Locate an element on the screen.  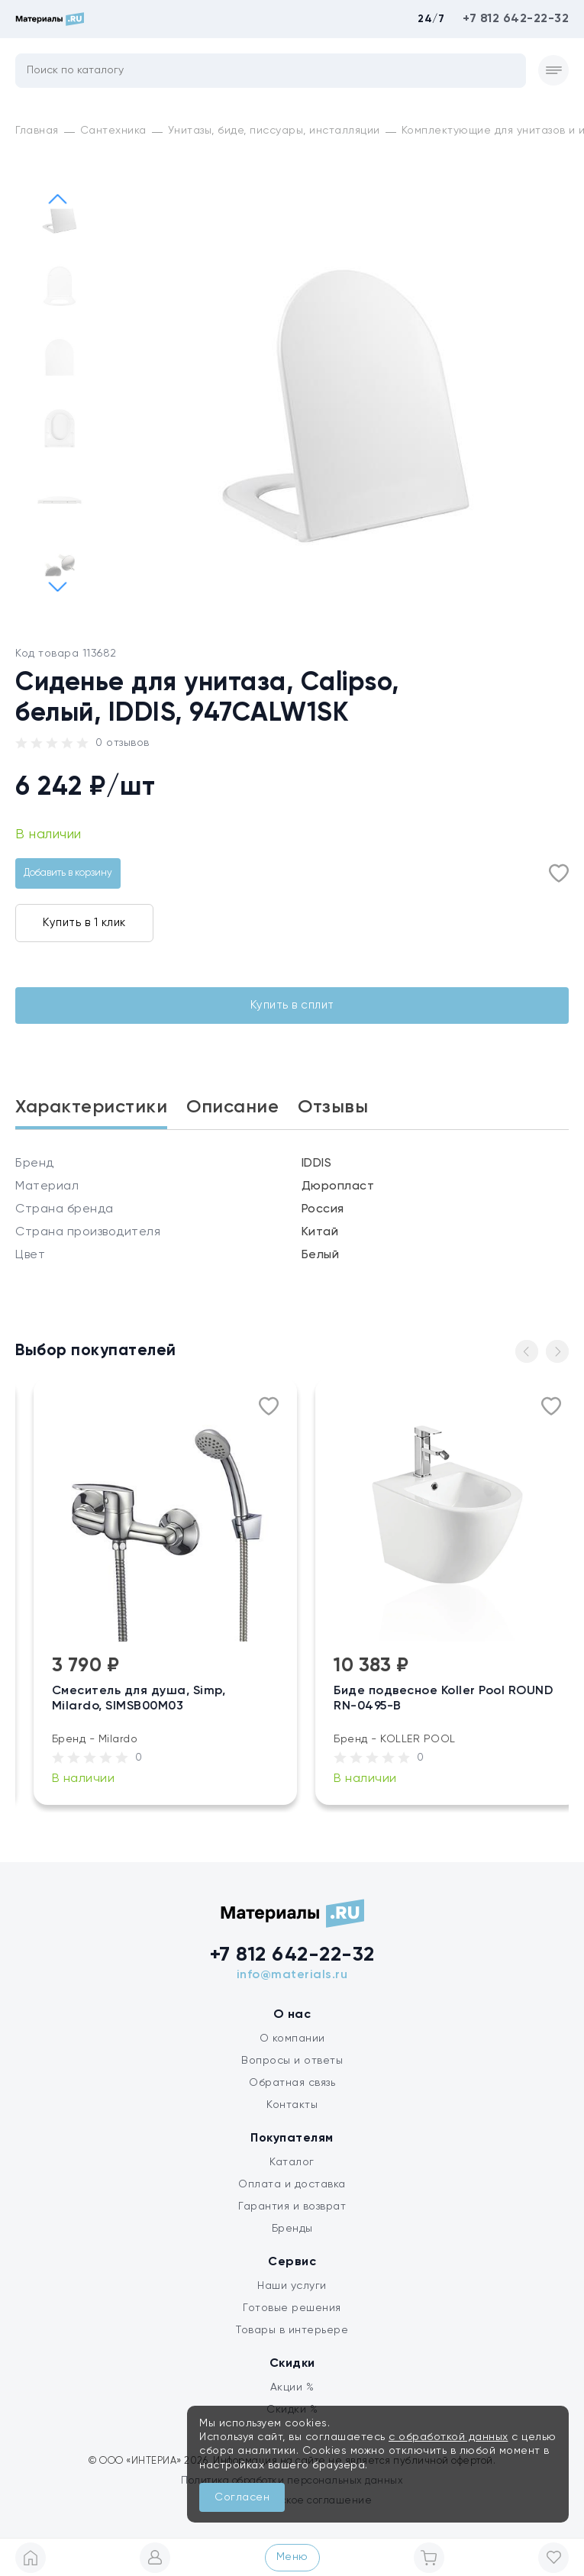
Контакты is located at coordinates (292, 2105).